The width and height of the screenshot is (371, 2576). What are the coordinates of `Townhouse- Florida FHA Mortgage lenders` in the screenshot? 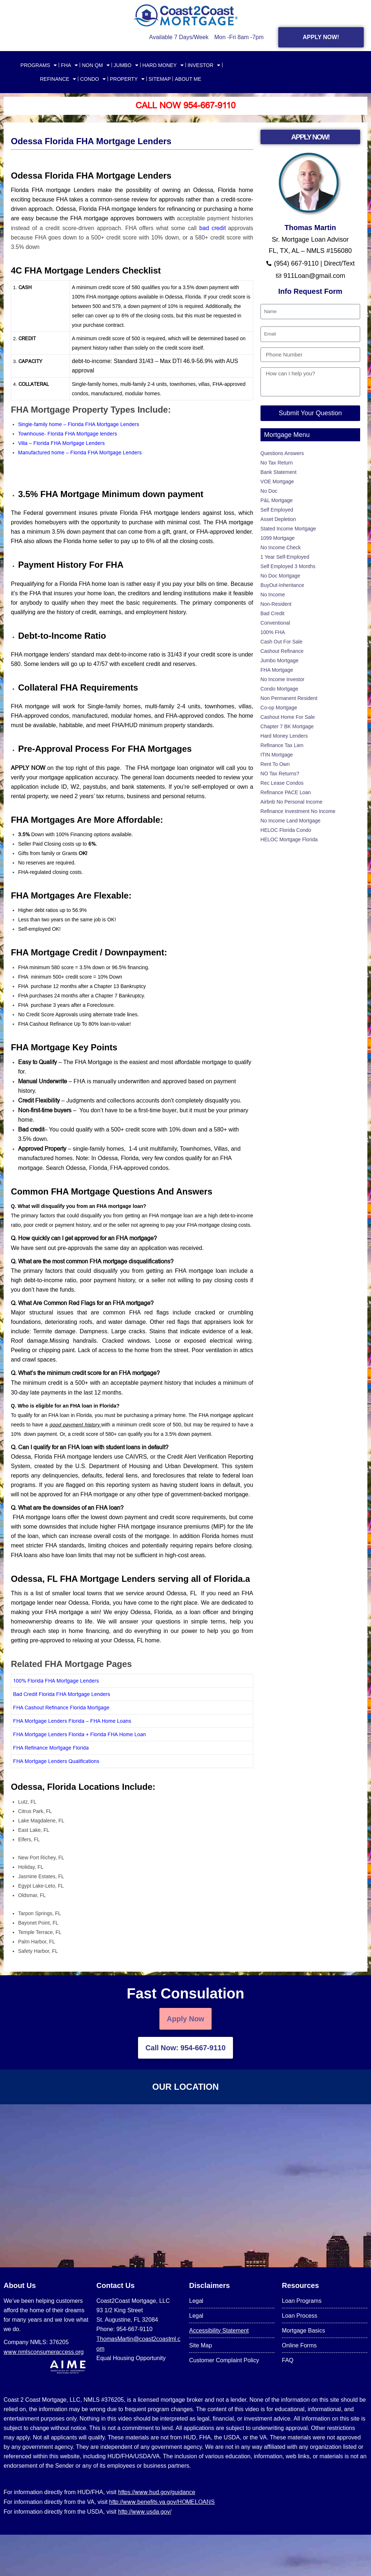 It's located at (68, 434).